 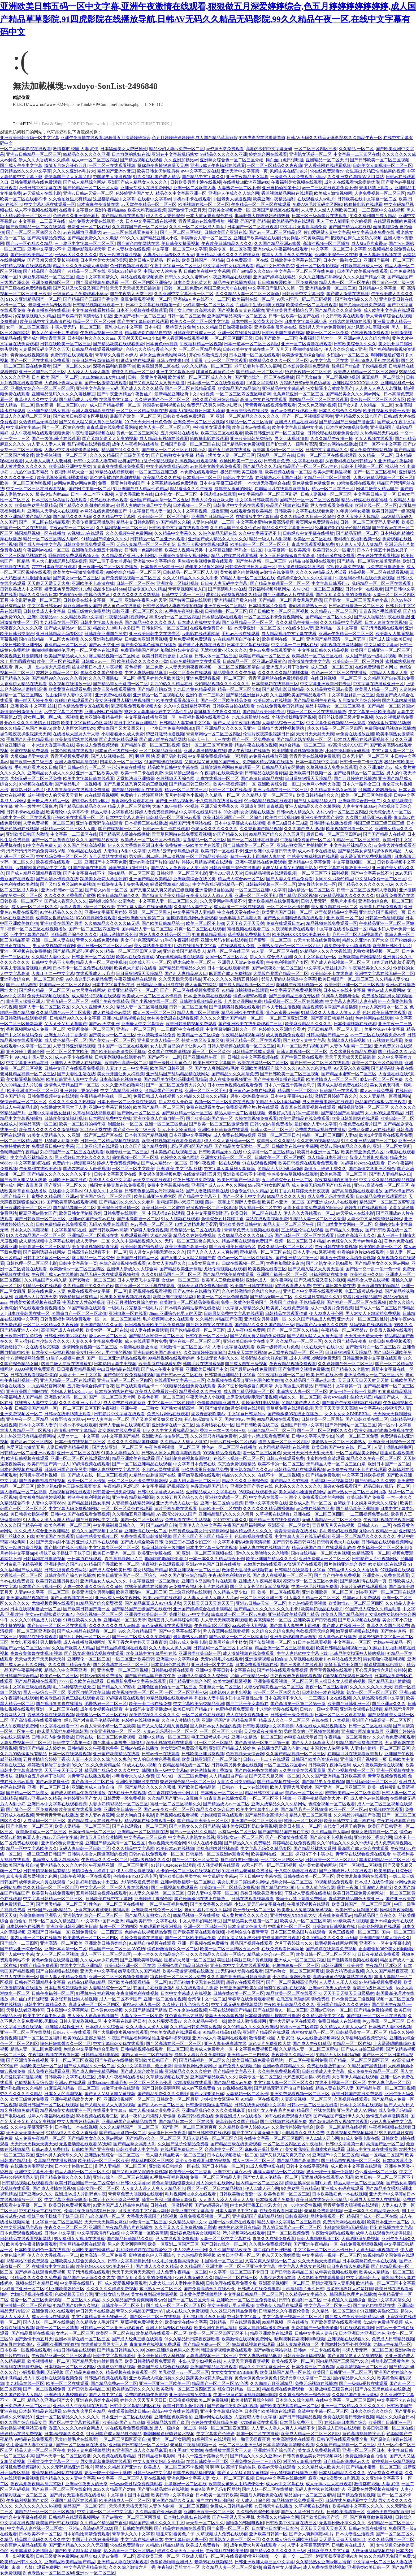 What do you see at coordinates (244, 171) in the screenshot?
I see `亚洲天堂中文字幕第一页` at bounding box center [244, 171].